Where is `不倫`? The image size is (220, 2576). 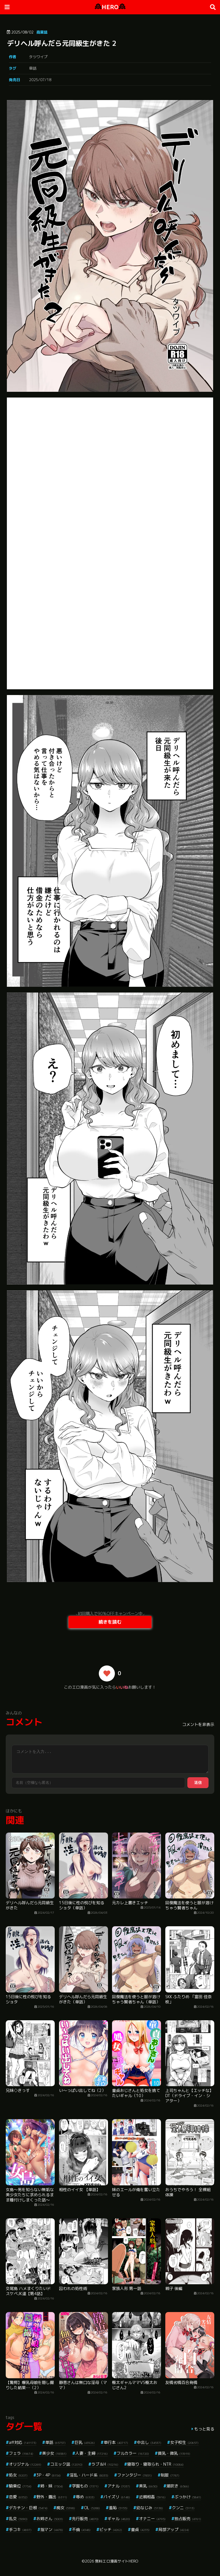 不倫 is located at coordinates (81, 2529).